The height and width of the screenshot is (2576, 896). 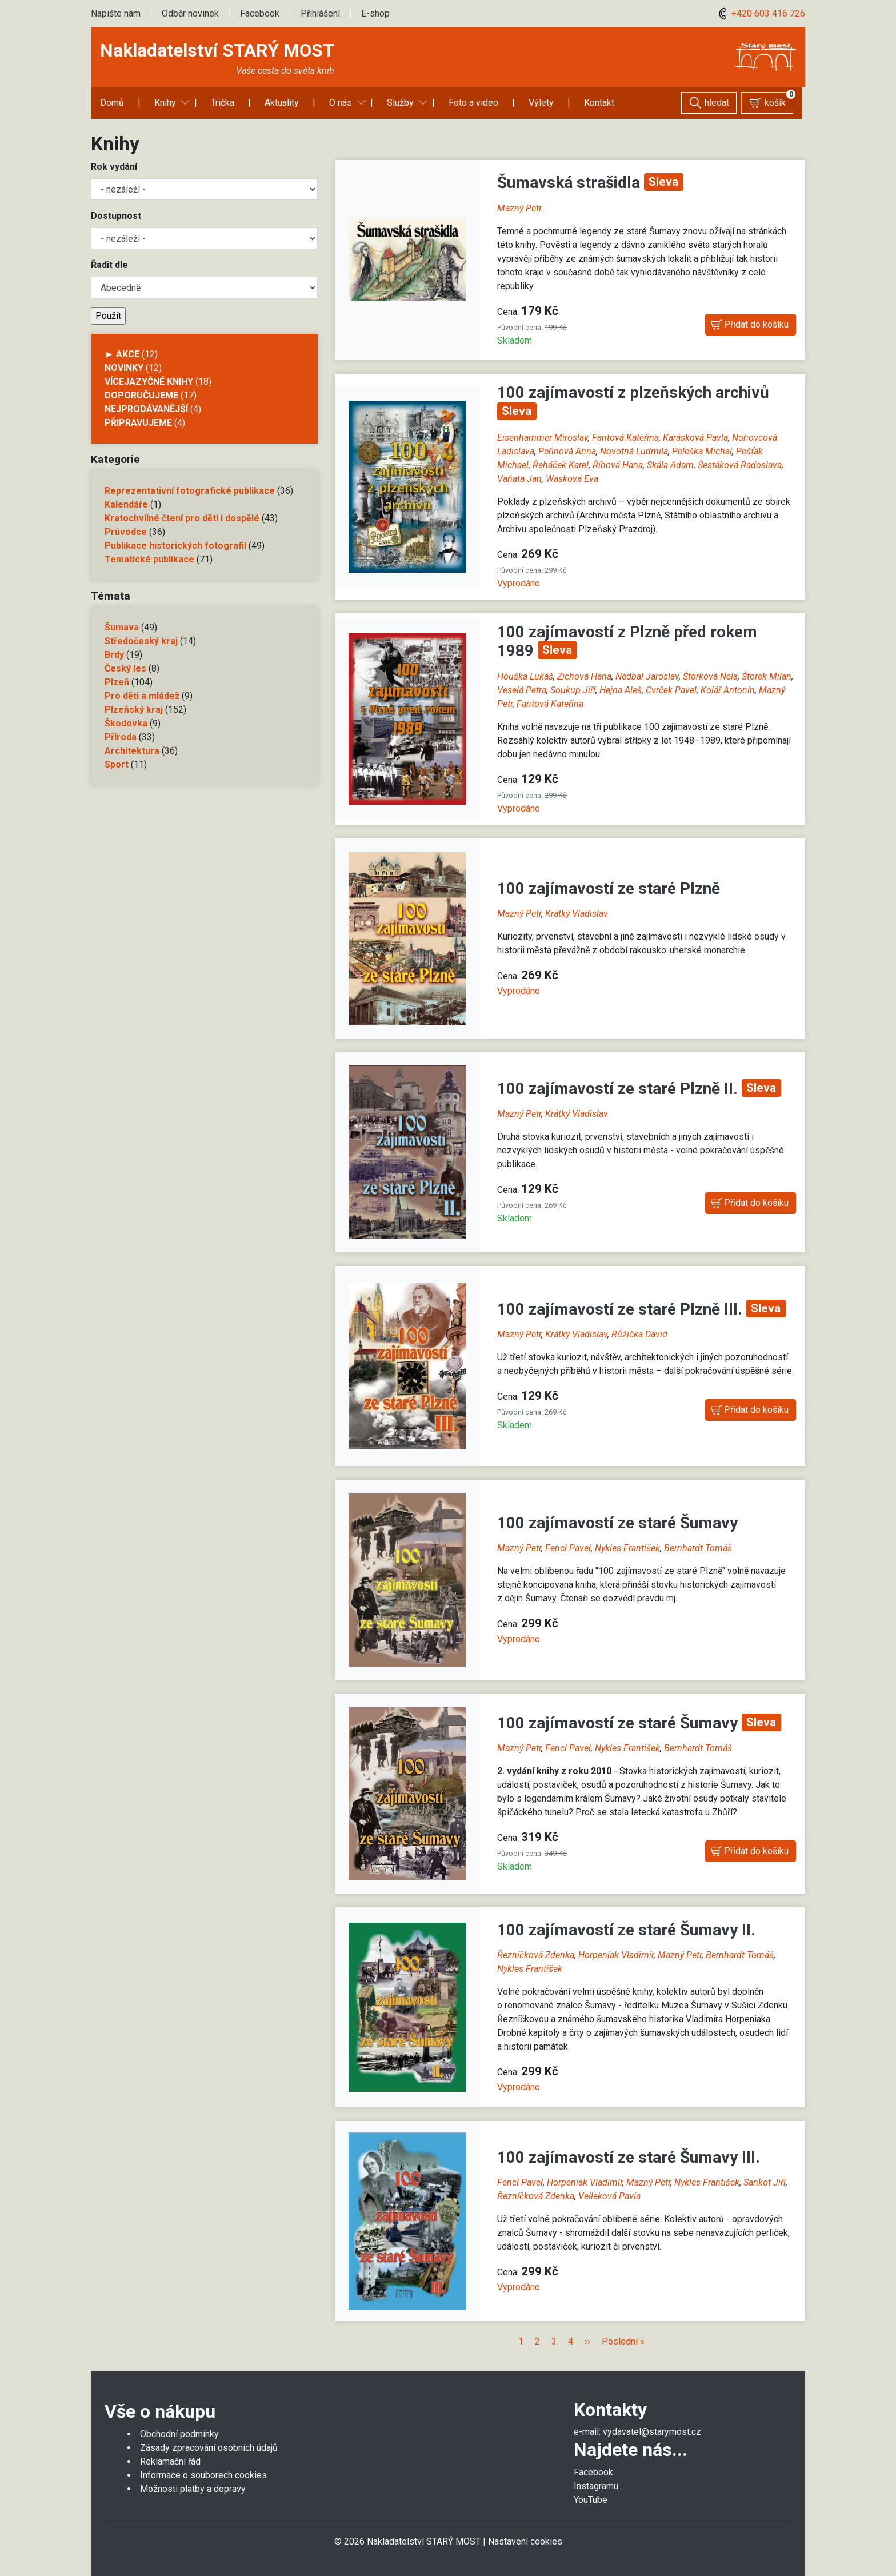 I want to click on Dostupnost, so click(x=116, y=215).